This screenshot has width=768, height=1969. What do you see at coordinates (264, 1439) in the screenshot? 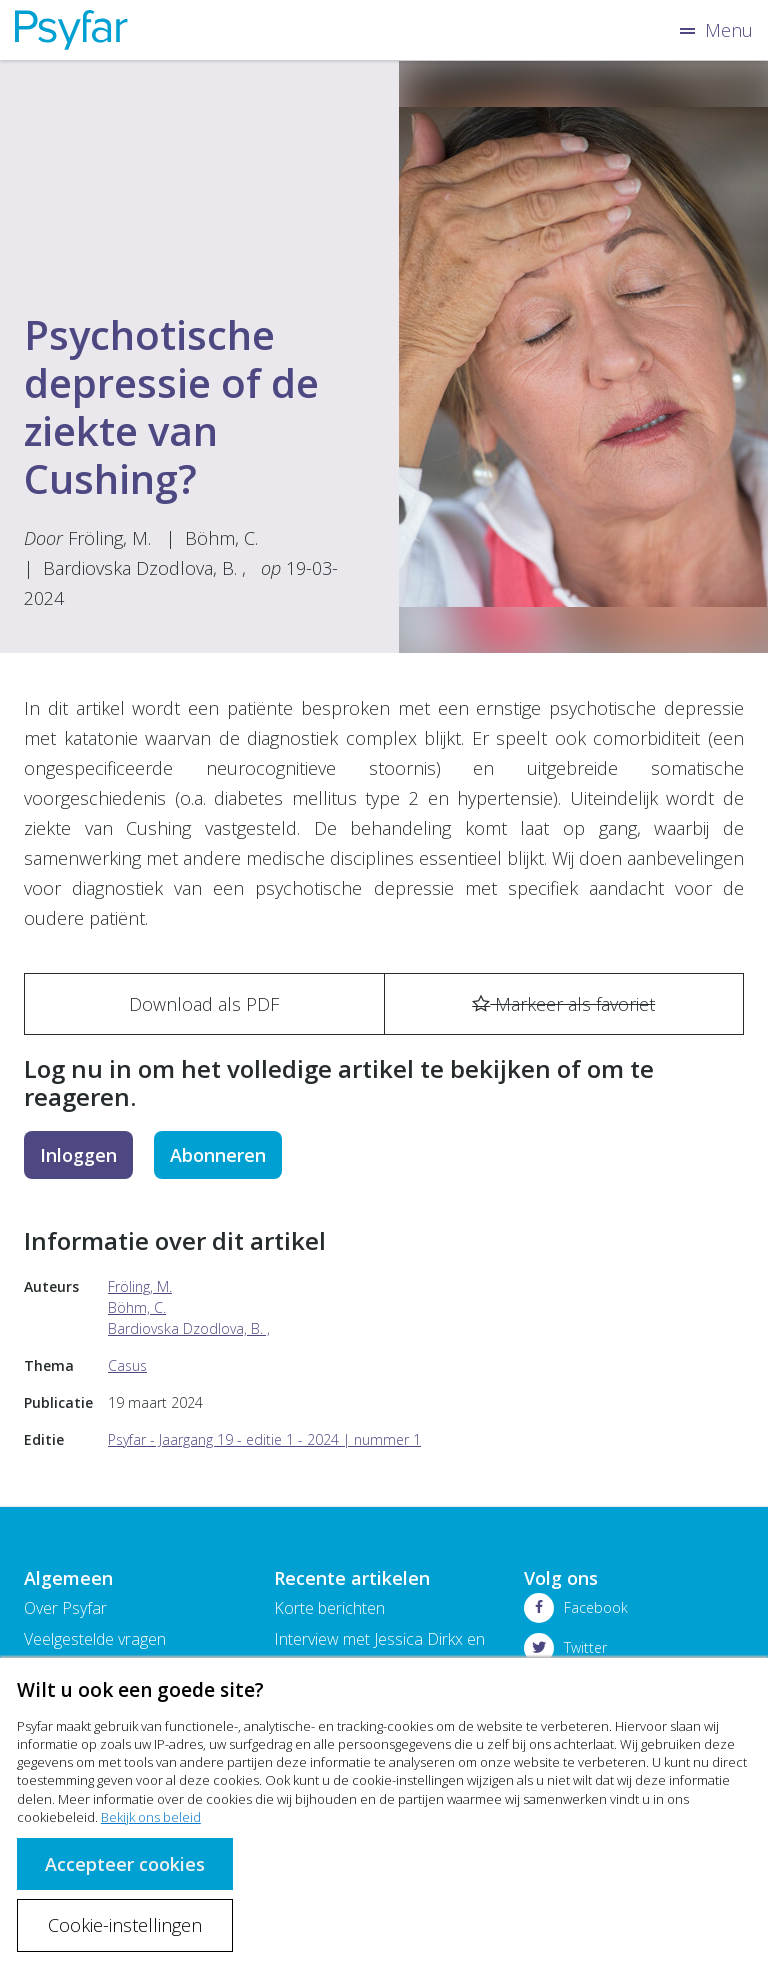
I see `Psyfar - Jaargang 19 - editie 1 - 2024 | nummer 1` at bounding box center [264, 1439].